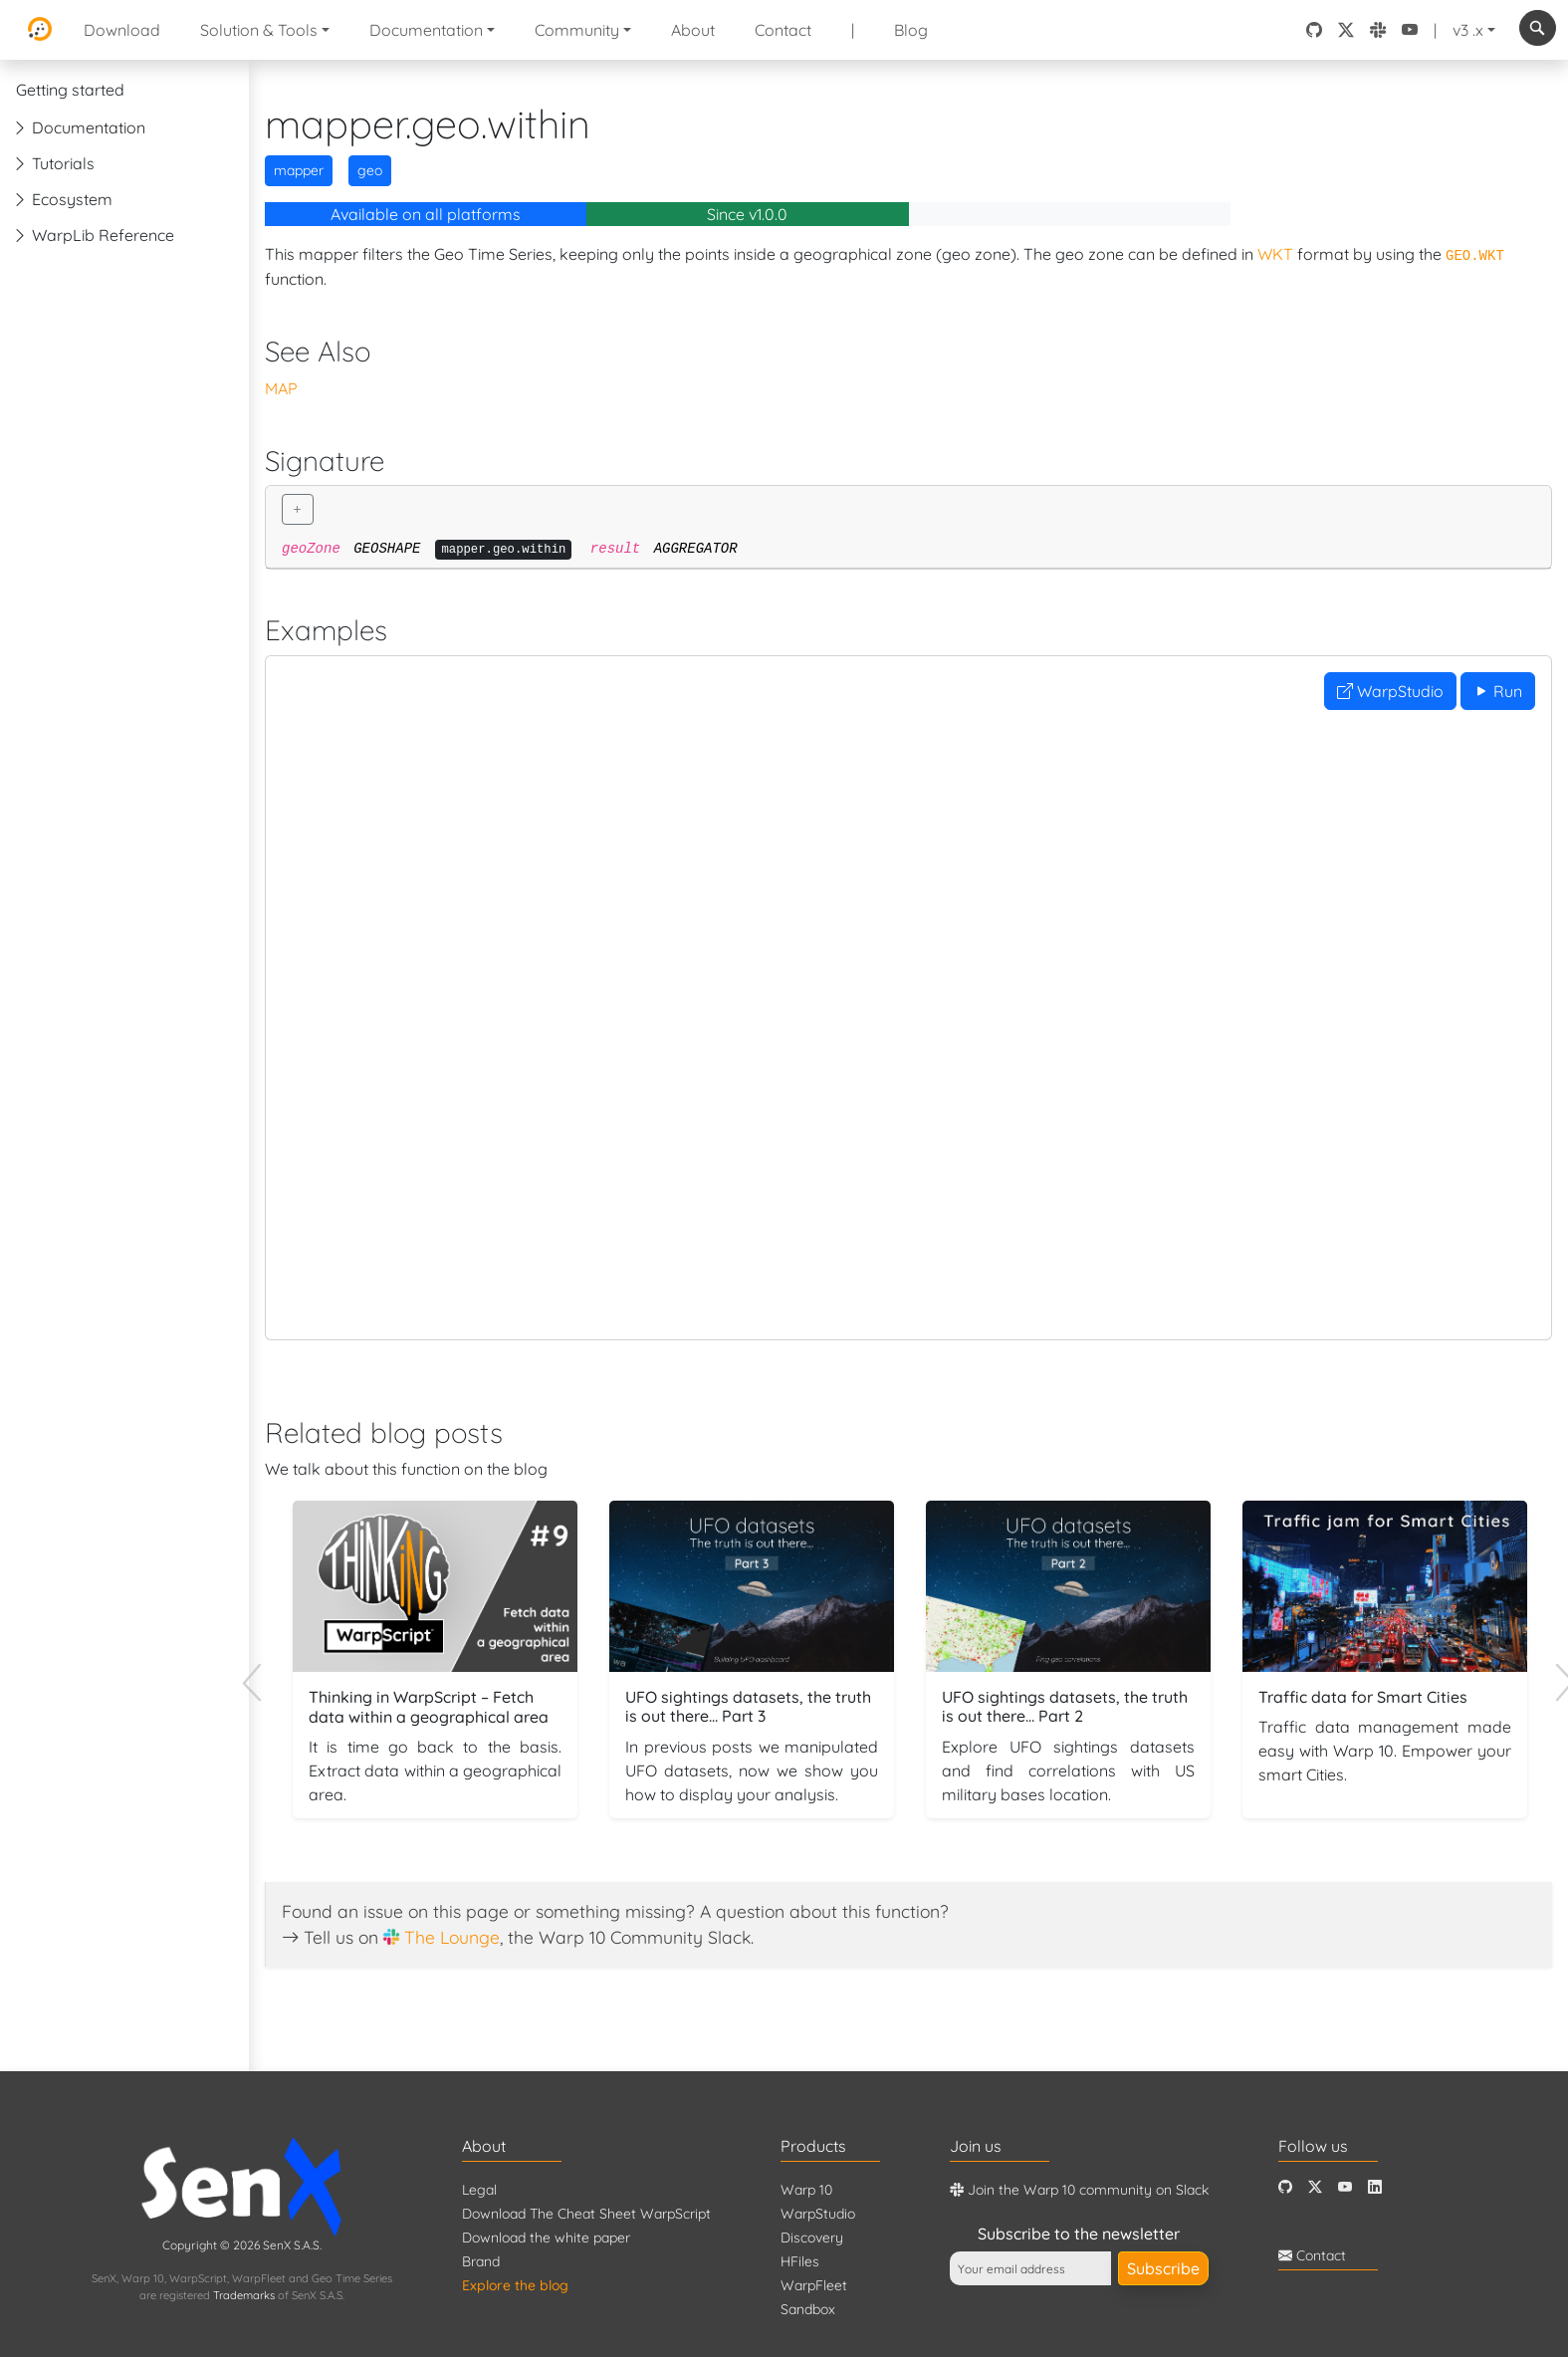 This screenshot has height=2357, width=1568. Describe the element at coordinates (1468, 30) in the screenshot. I see `v3 .x [button]` at that location.